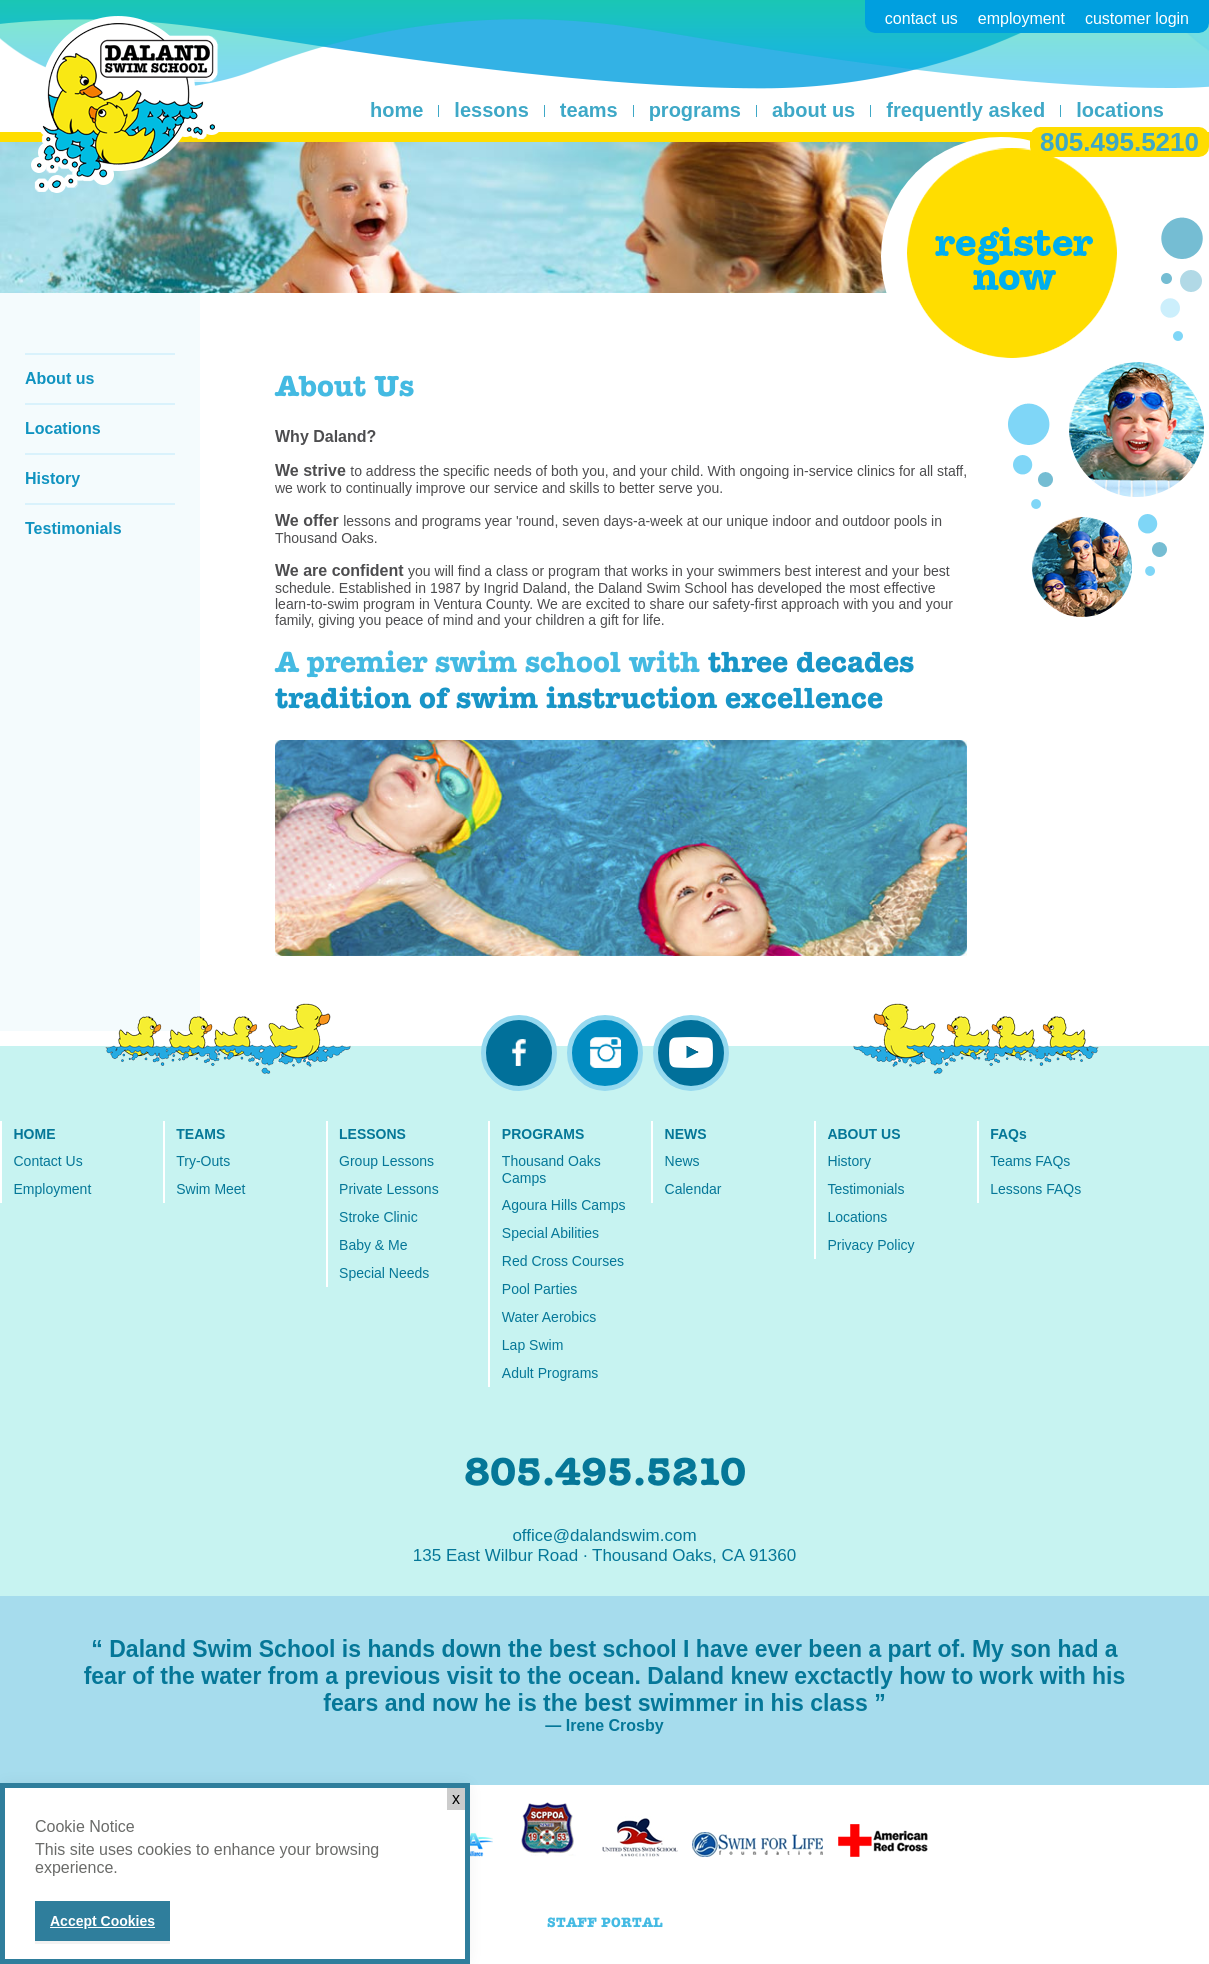 The image size is (1209, 1964). What do you see at coordinates (604, 1535) in the screenshot?
I see `office@dalandswim.com` at bounding box center [604, 1535].